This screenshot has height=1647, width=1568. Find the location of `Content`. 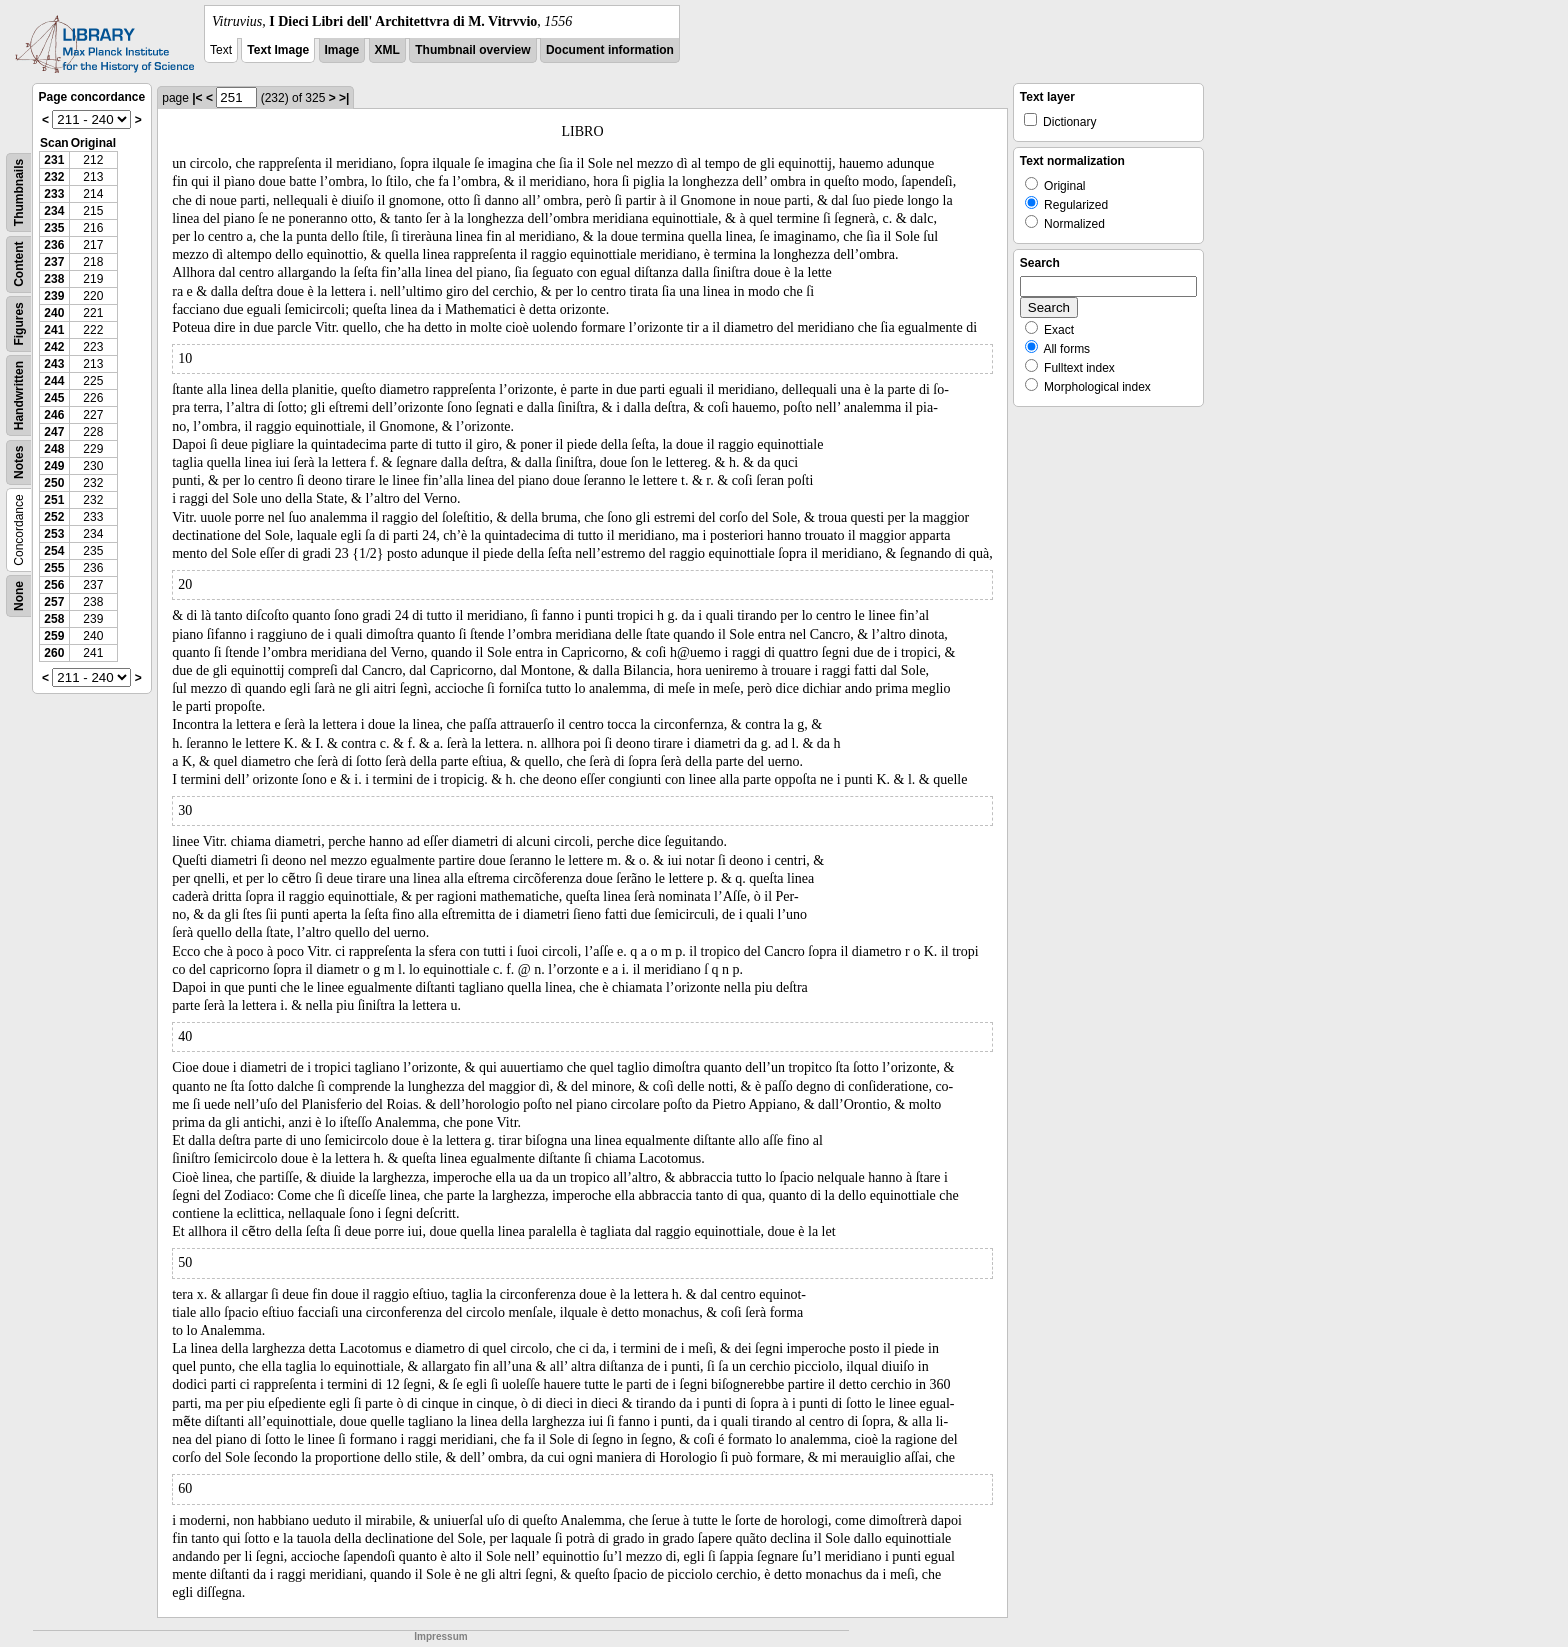

Content is located at coordinates (19, 264).